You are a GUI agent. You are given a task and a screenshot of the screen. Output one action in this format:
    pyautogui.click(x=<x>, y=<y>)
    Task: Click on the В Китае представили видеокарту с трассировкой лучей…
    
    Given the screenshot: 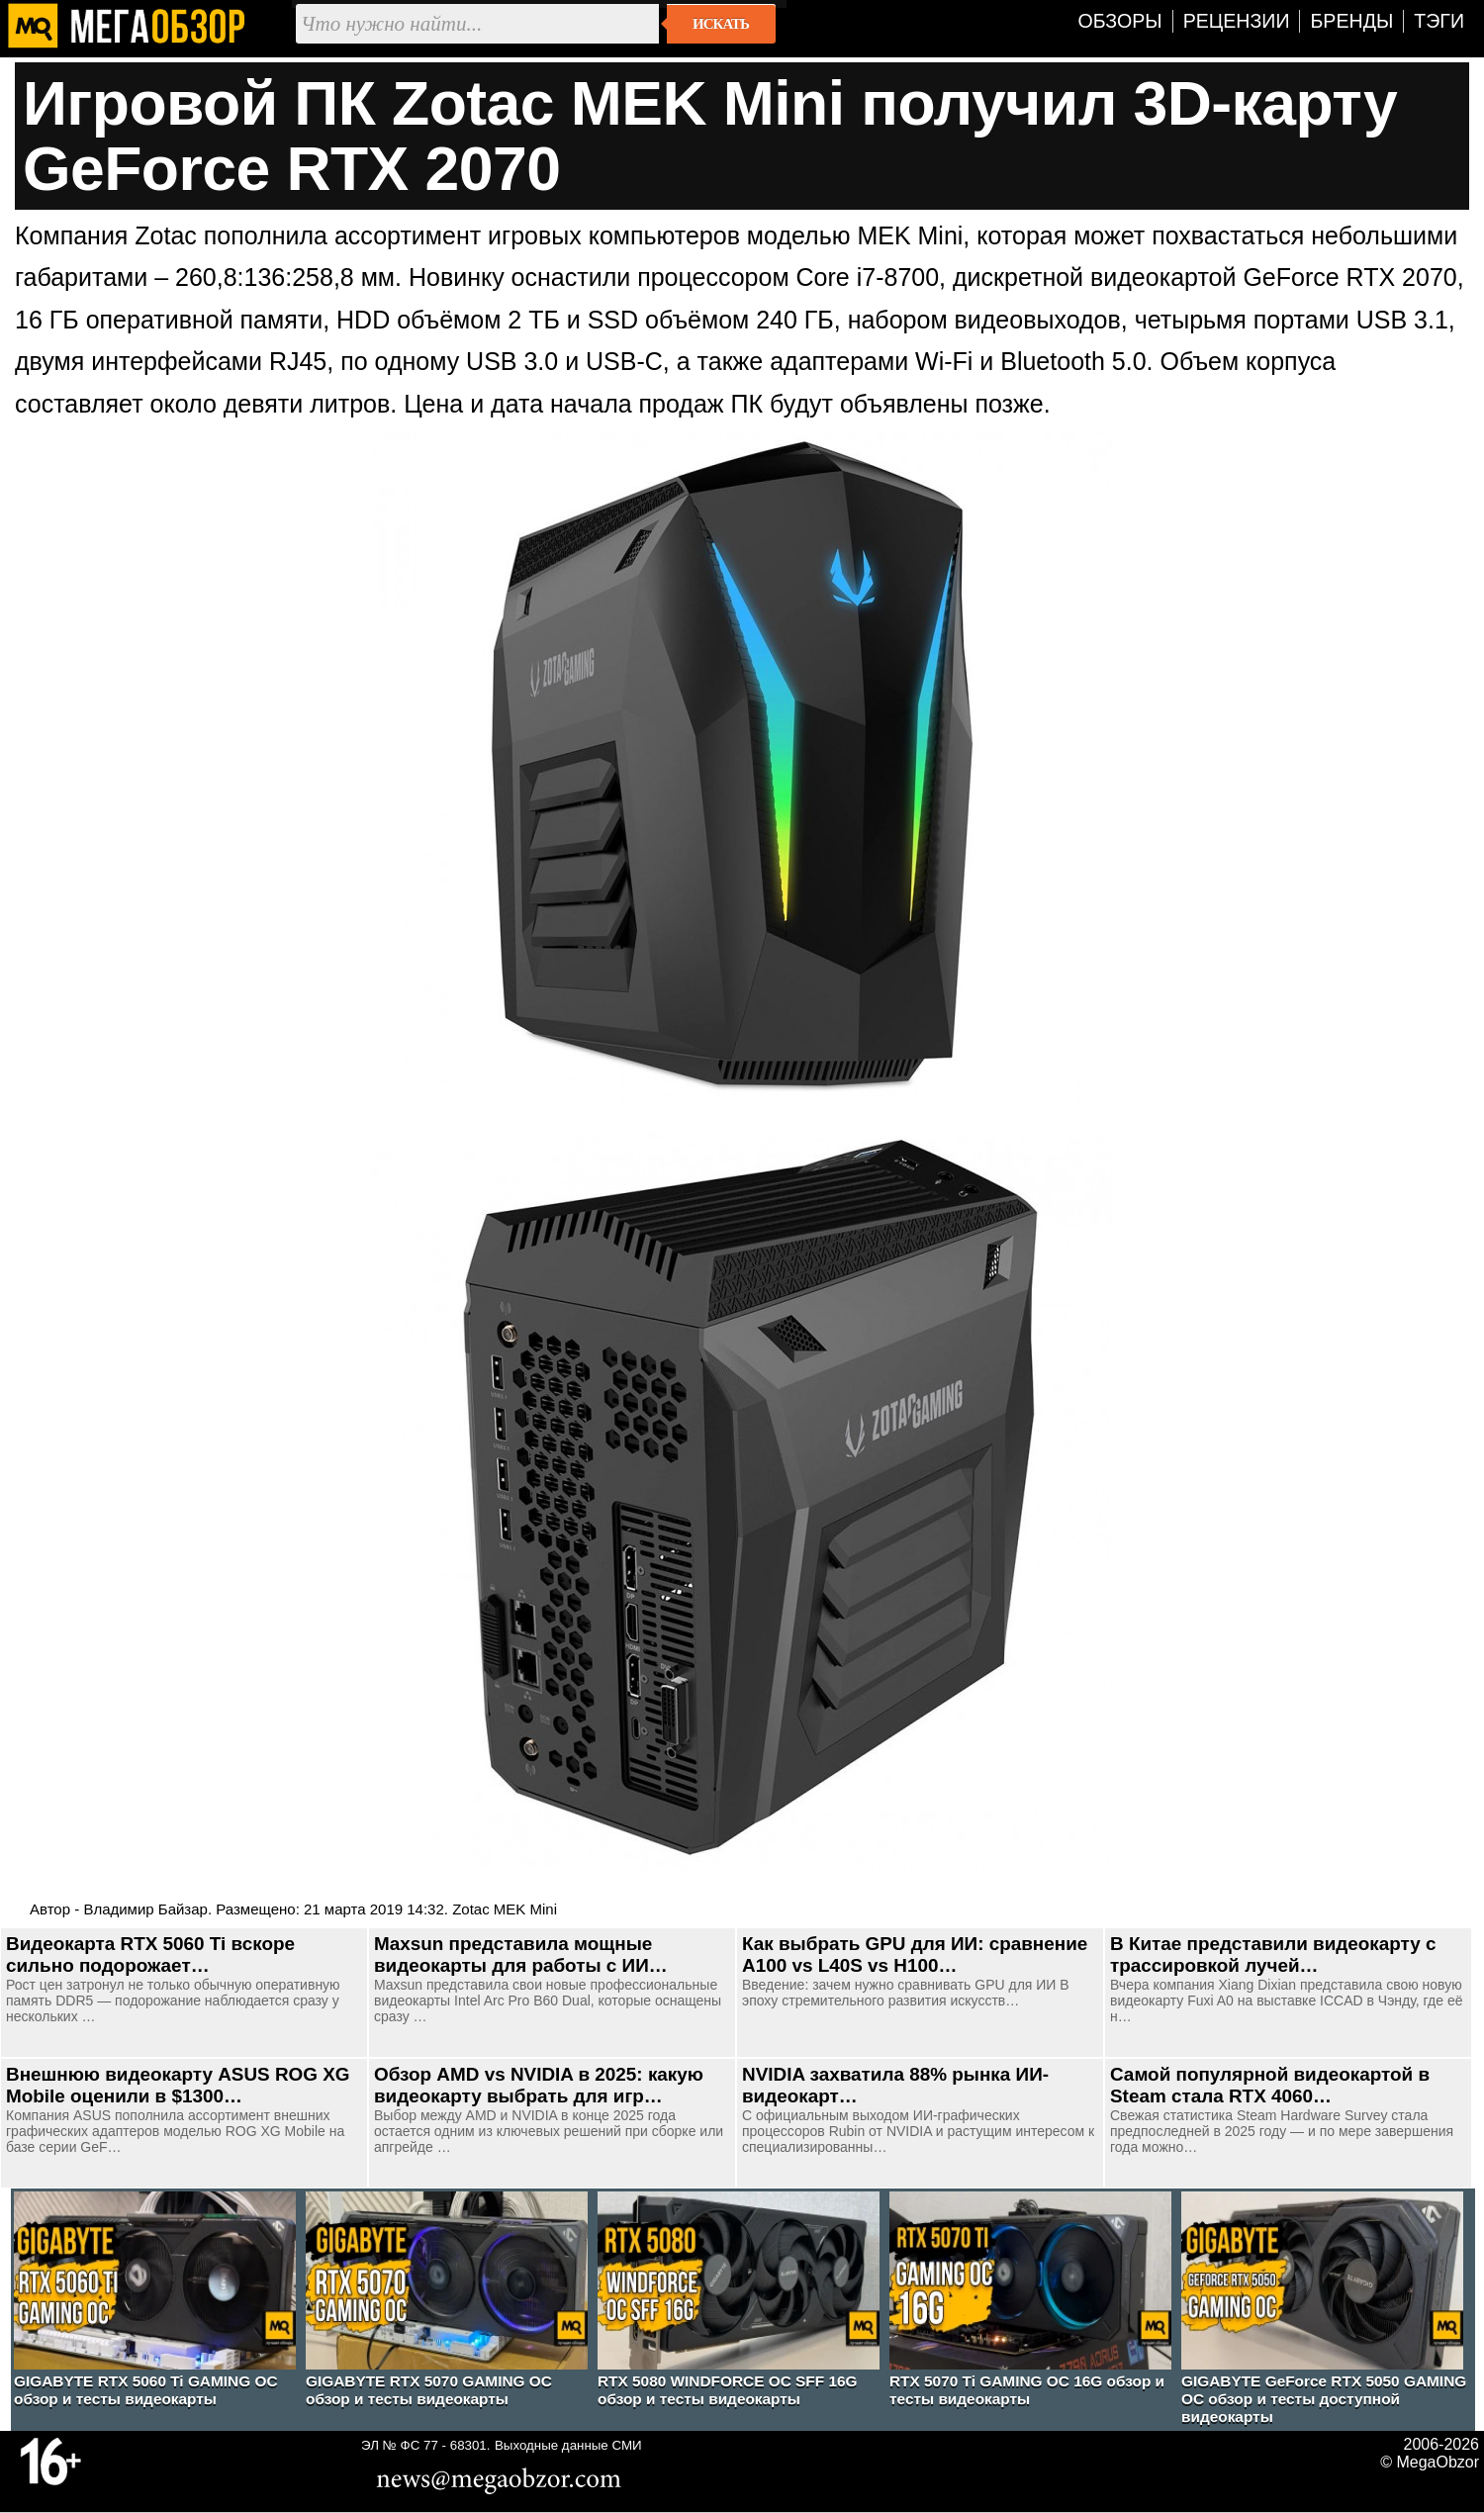 What is the action you would take?
    pyautogui.click(x=1273, y=1954)
    